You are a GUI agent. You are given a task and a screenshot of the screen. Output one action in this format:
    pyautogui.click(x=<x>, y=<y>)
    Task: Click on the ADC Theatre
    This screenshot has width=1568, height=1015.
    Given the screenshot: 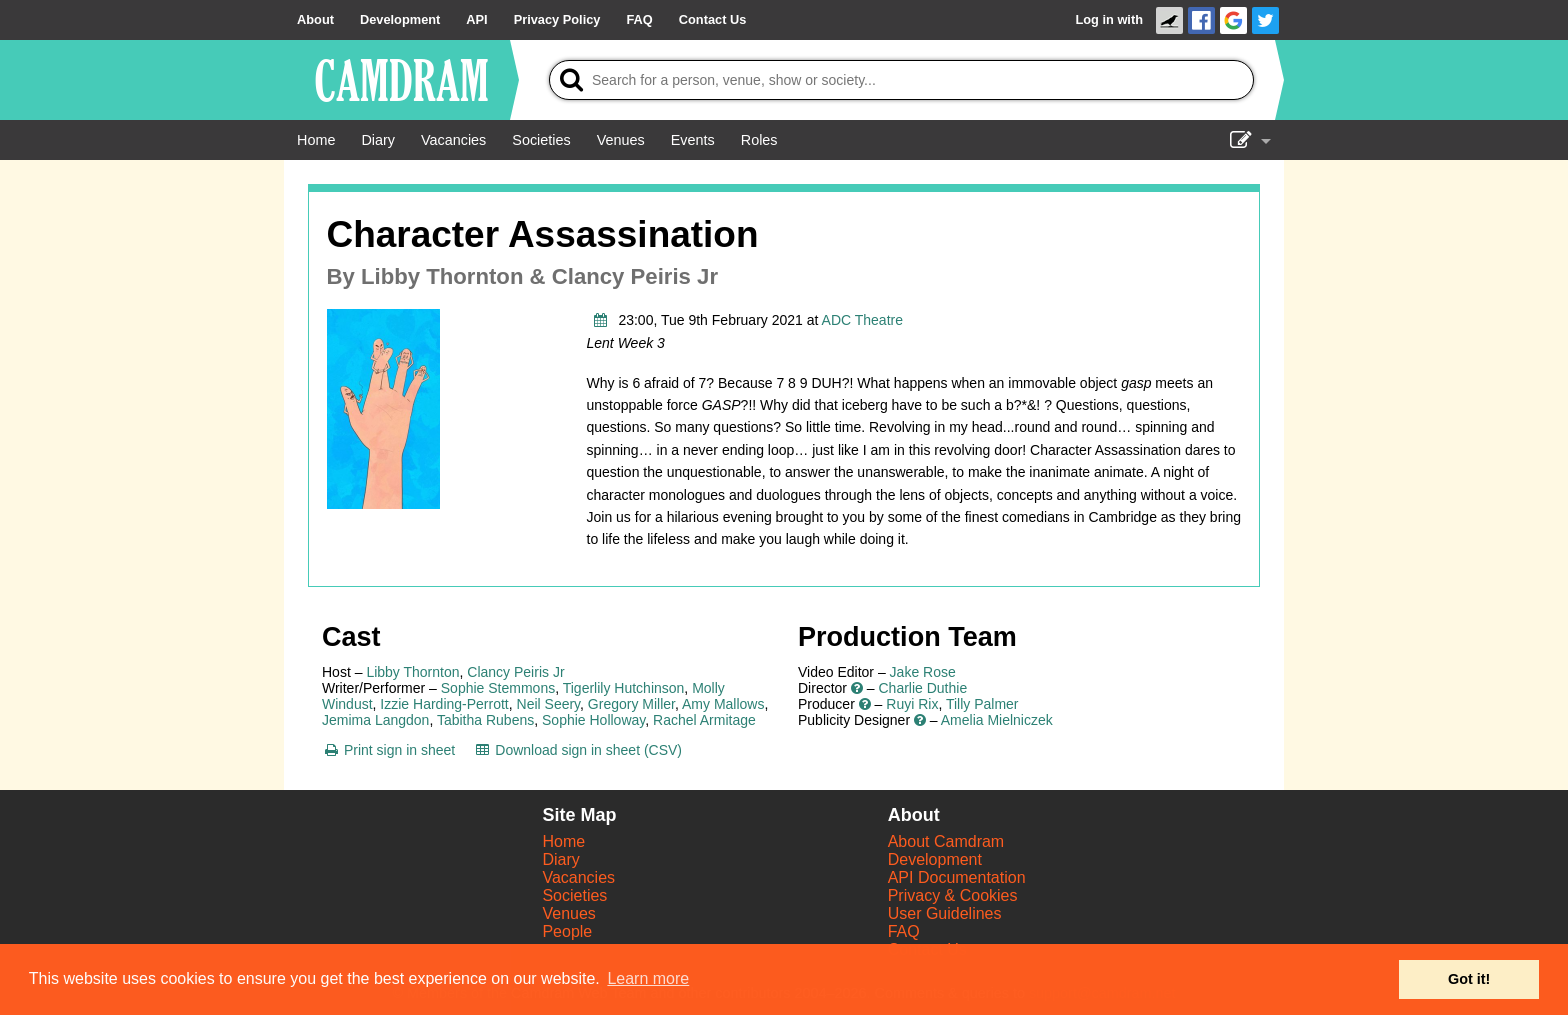 What is the action you would take?
    pyautogui.click(x=862, y=320)
    